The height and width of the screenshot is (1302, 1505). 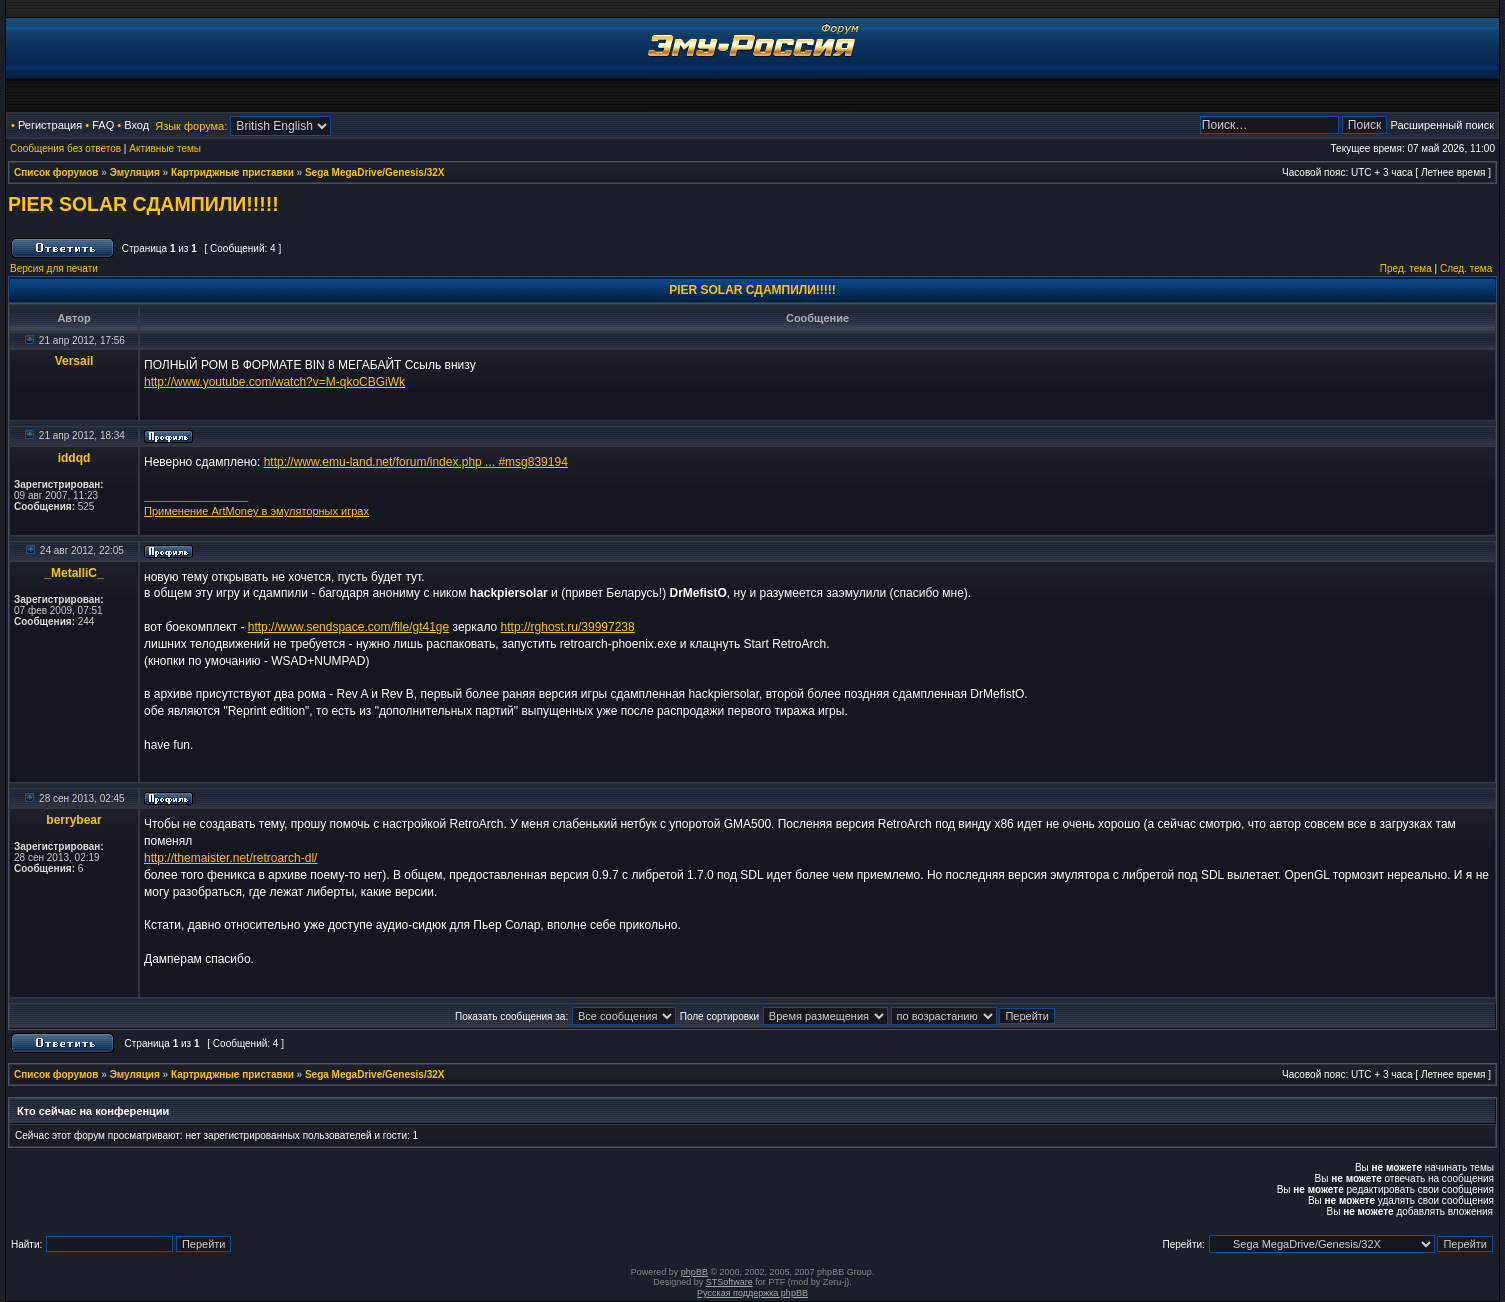 What do you see at coordinates (729, 1282) in the screenshot?
I see `STSoftware` at bounding box center [729, 1282].